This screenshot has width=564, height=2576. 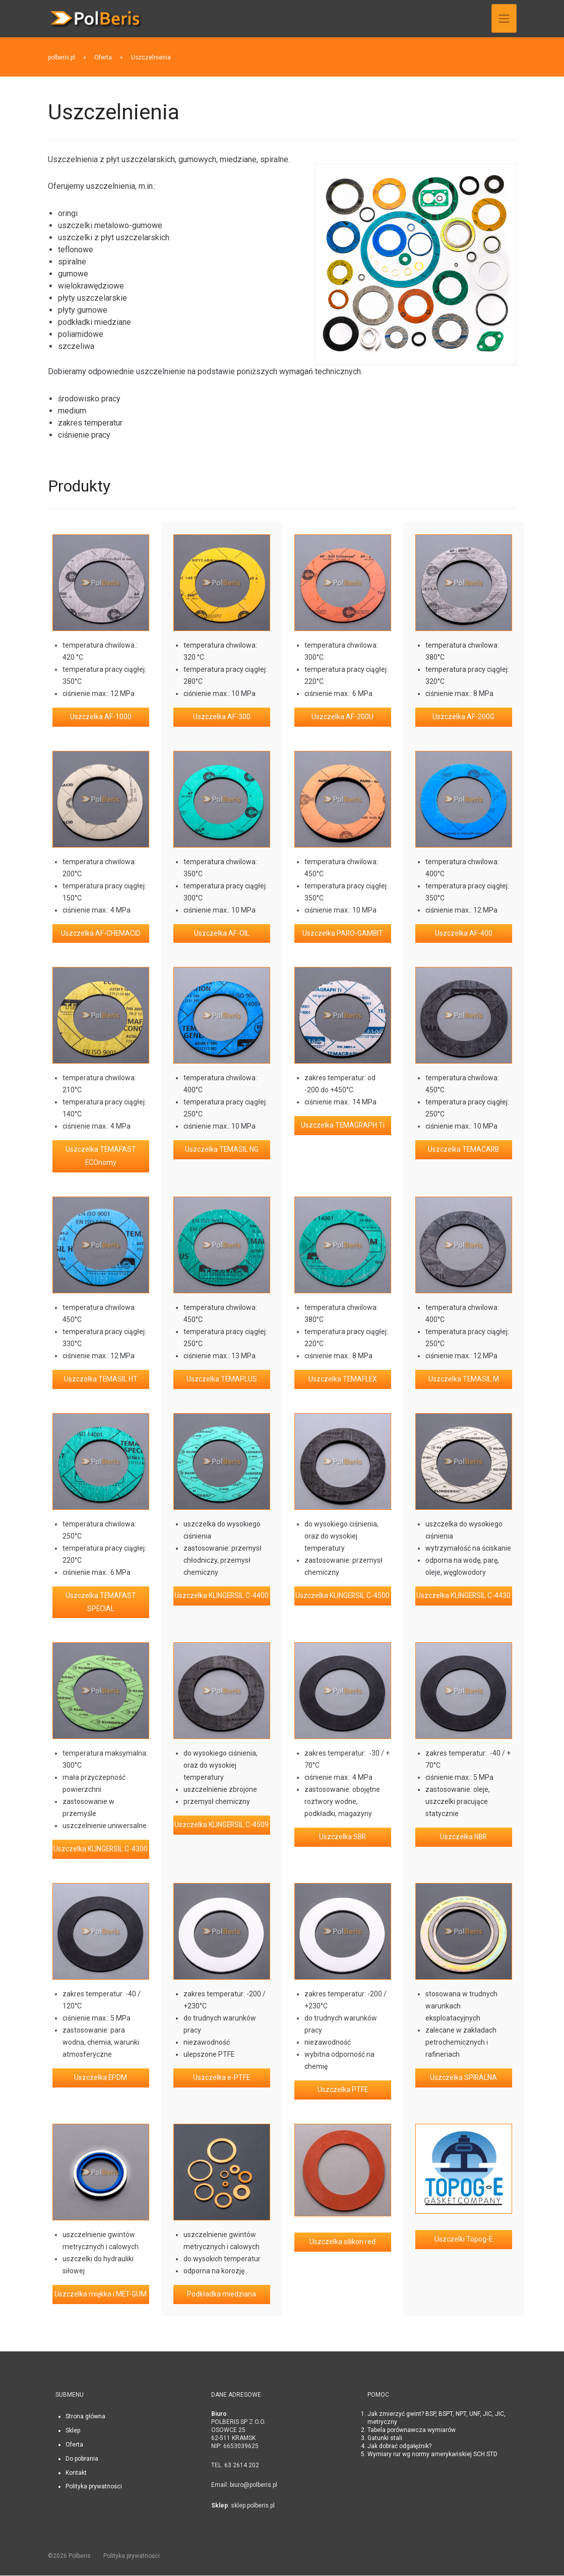 I want to click on Sklep, so click(x=73, y=2431).